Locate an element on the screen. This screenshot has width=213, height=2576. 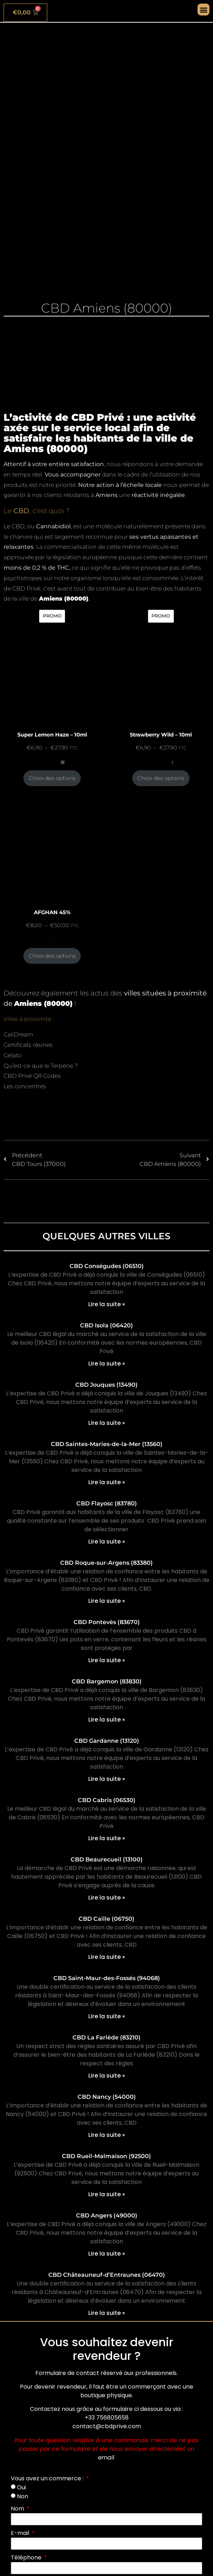
Les concentrés is located at coordinates (25, 1086).